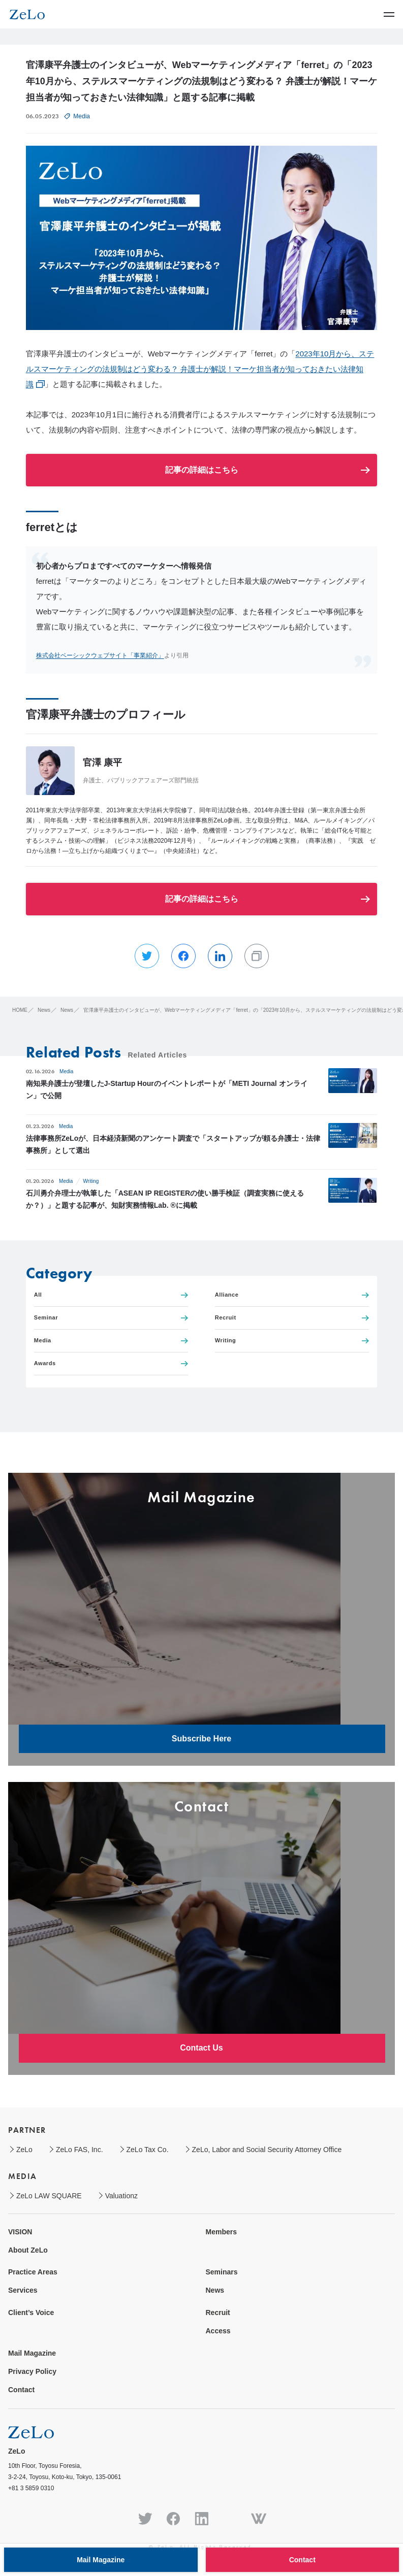 Image resolution: width=403 pixels, height=2576 pixels. Describe the element at coordinates (28, 2250) in the screenshot. I see `About ZeLo` at that location.